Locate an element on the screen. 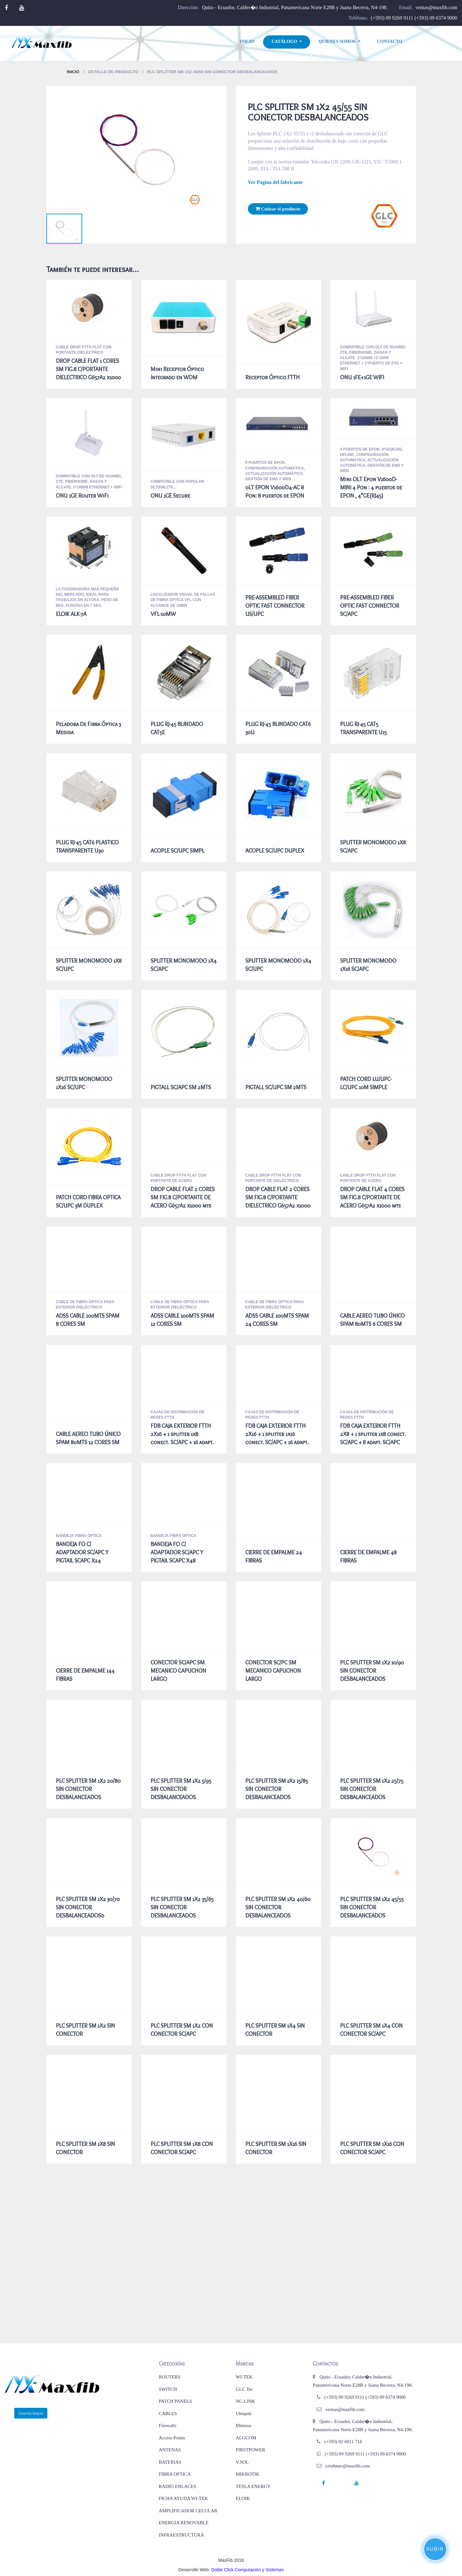 This screenshot has height=2576, width=462. Mini OLT Epon V1600D-MINI 4 Pon : 4 puertos de EPON , 4*GE(RJ45) is located at coordinates (371, 487).